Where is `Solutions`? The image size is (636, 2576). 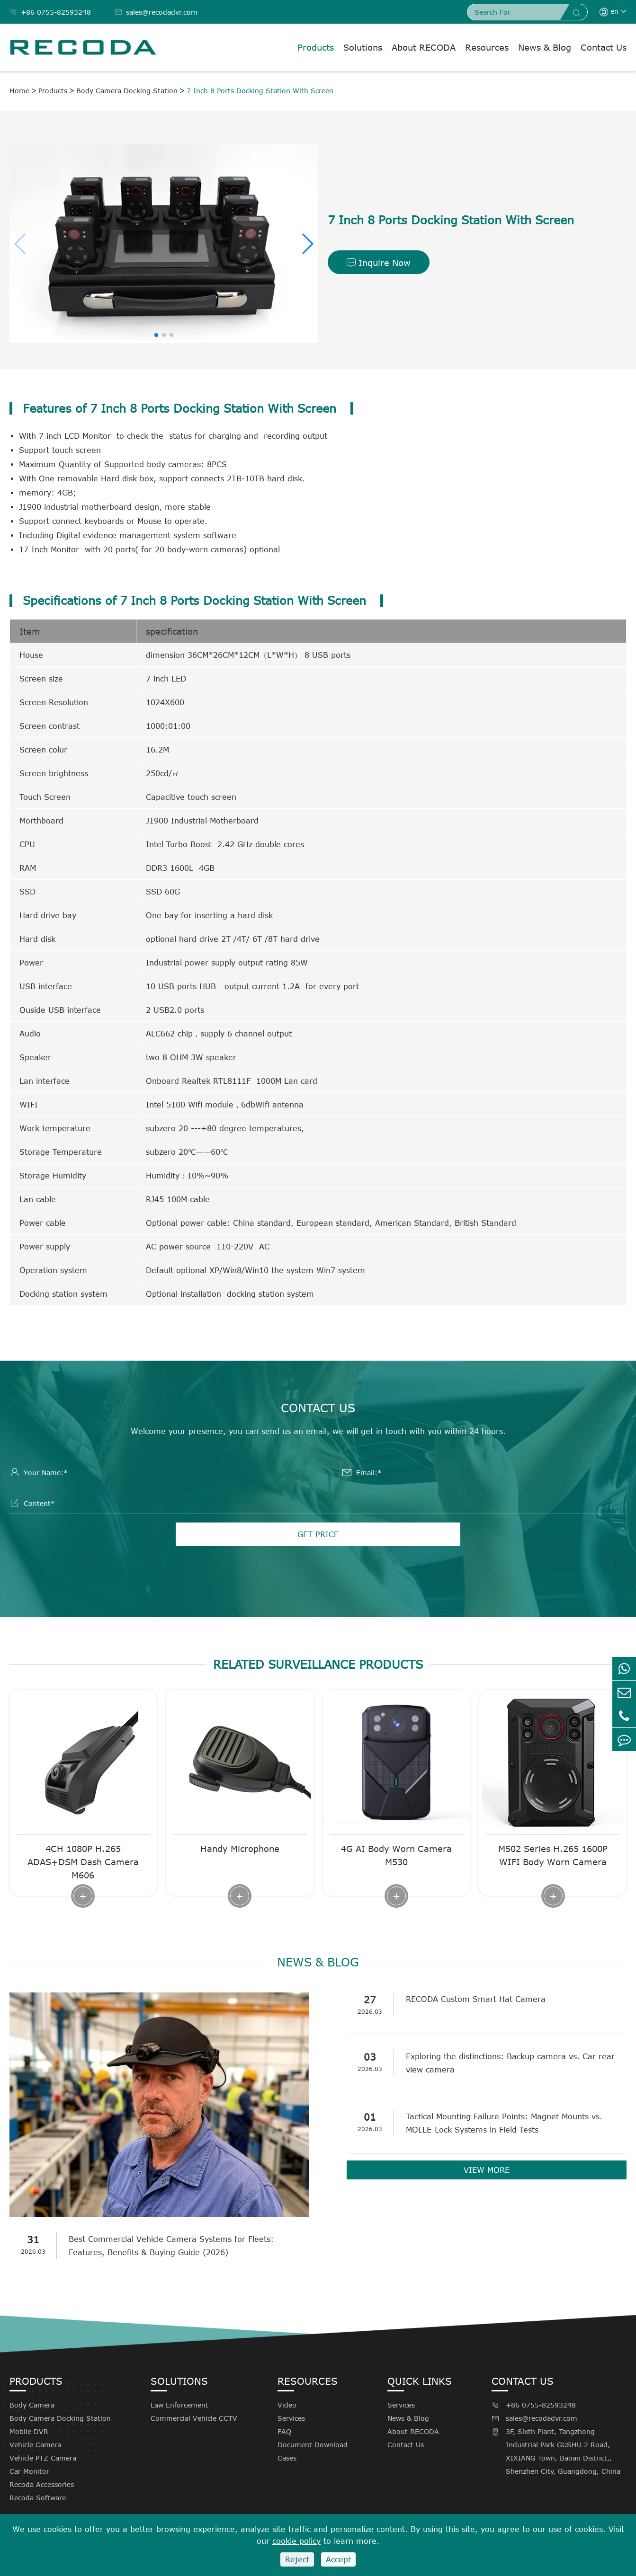 Solutions is located at coordinates (362, 47).